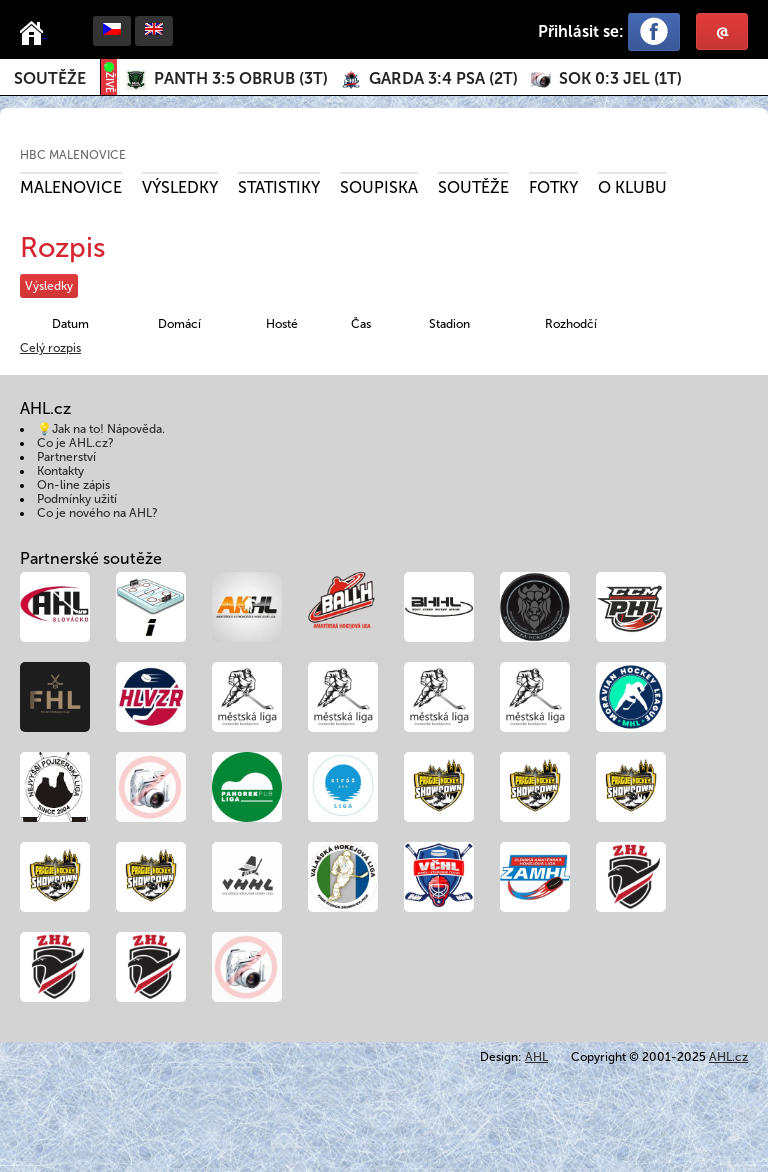 This screenshot has height=1172, width=768. What do you see at coordinates (91, 558) in the screenshot?
I see `Partnerské soutěže` at bounding box center [91, 558].